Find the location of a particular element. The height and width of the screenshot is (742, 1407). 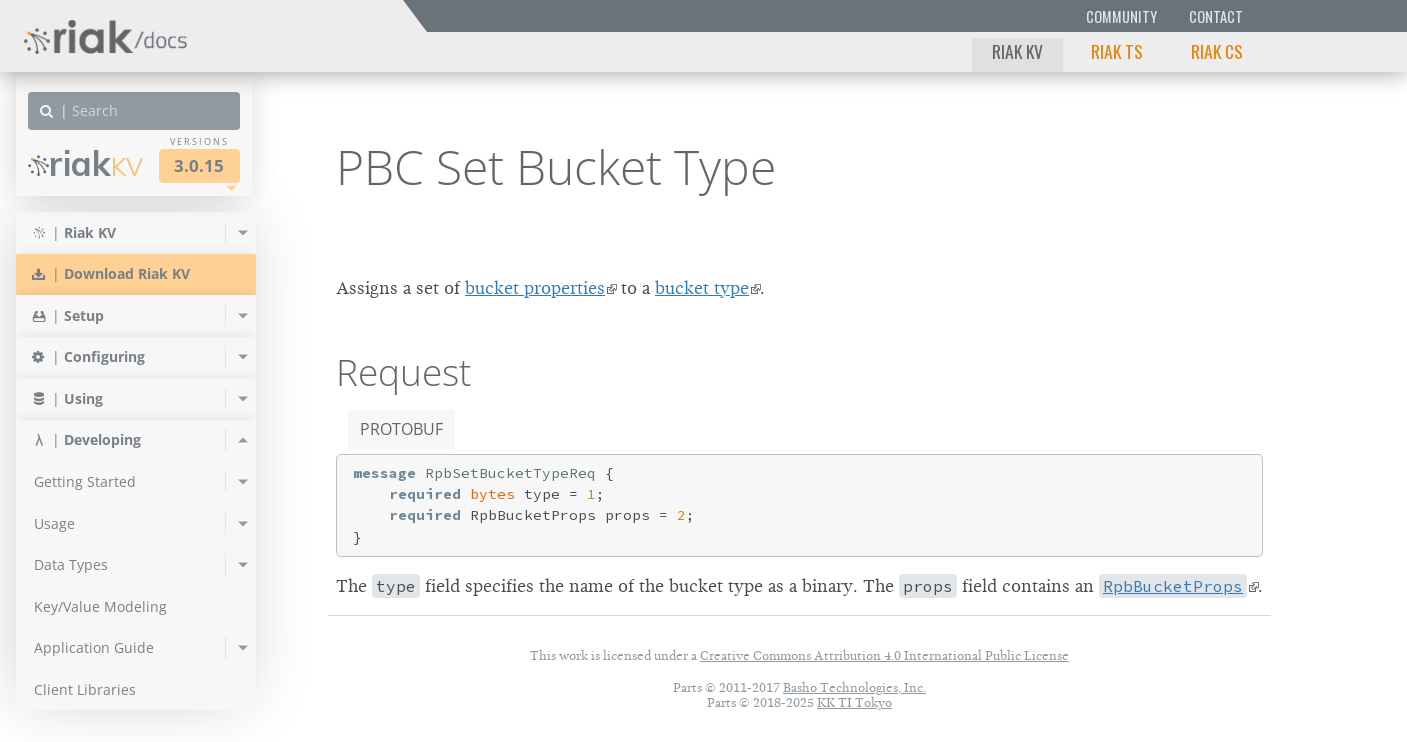

Riak is located at coordinates (85, 163).